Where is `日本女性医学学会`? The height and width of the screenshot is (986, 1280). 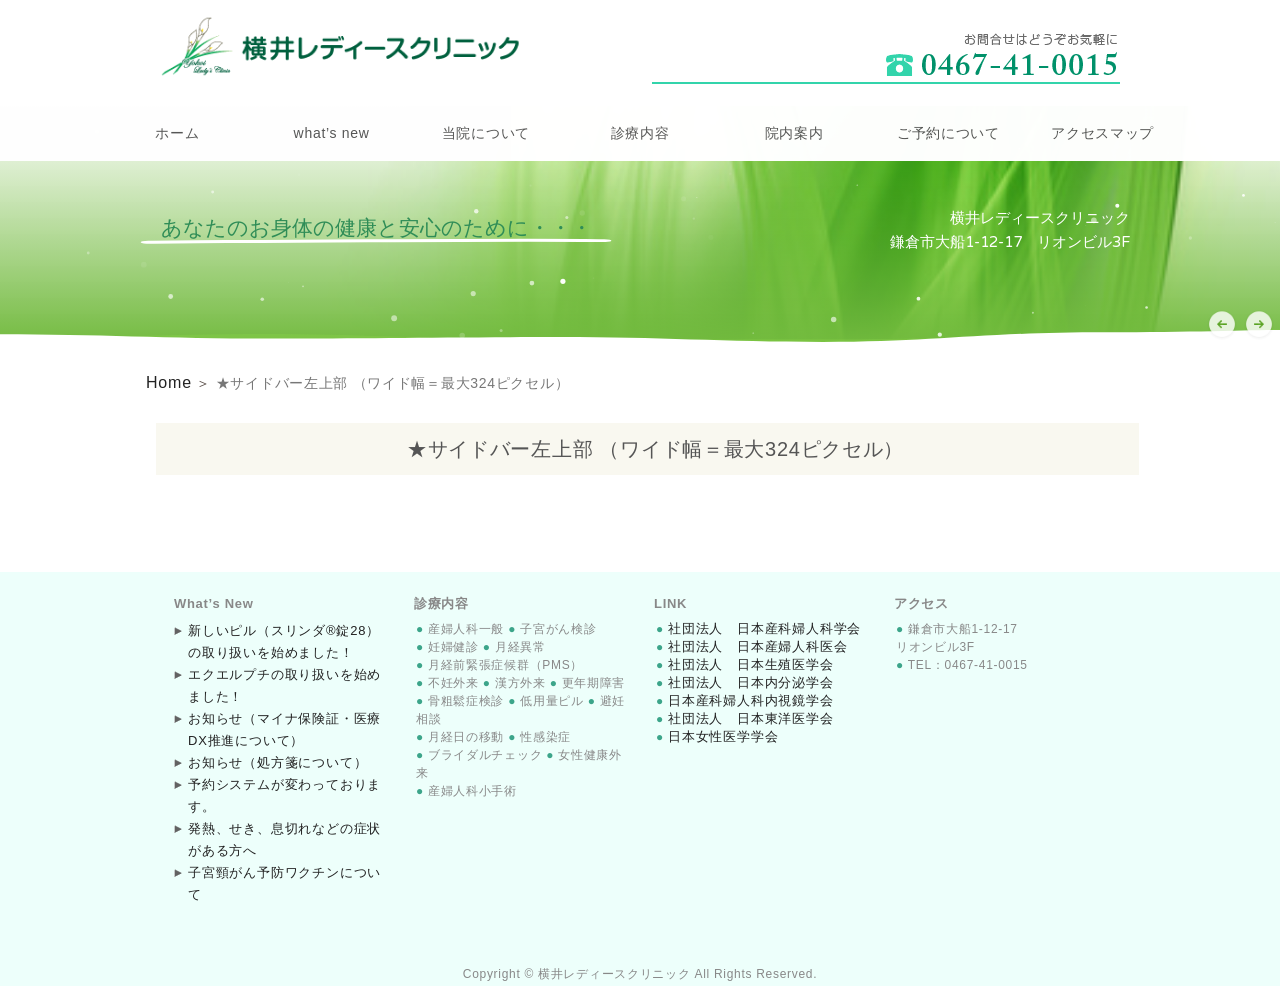
日本女性医学学会 is located at coordinates (719, 734).